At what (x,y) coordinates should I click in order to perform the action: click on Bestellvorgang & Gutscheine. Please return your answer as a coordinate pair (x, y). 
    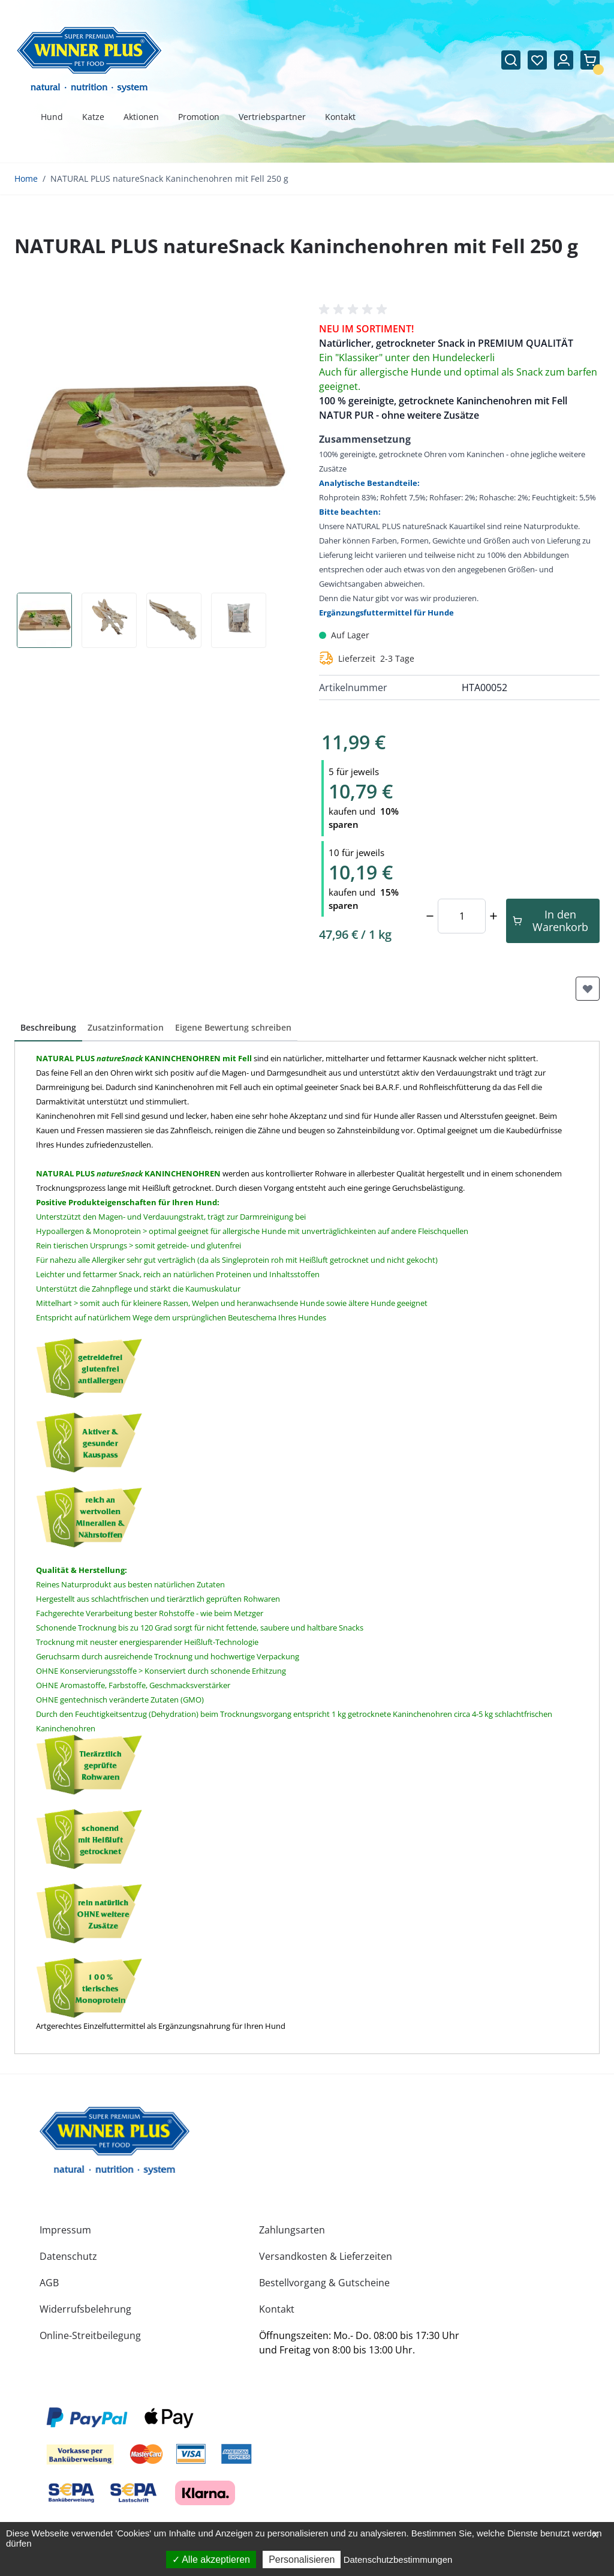
    Looking at the image, I should click on (324, 2282).